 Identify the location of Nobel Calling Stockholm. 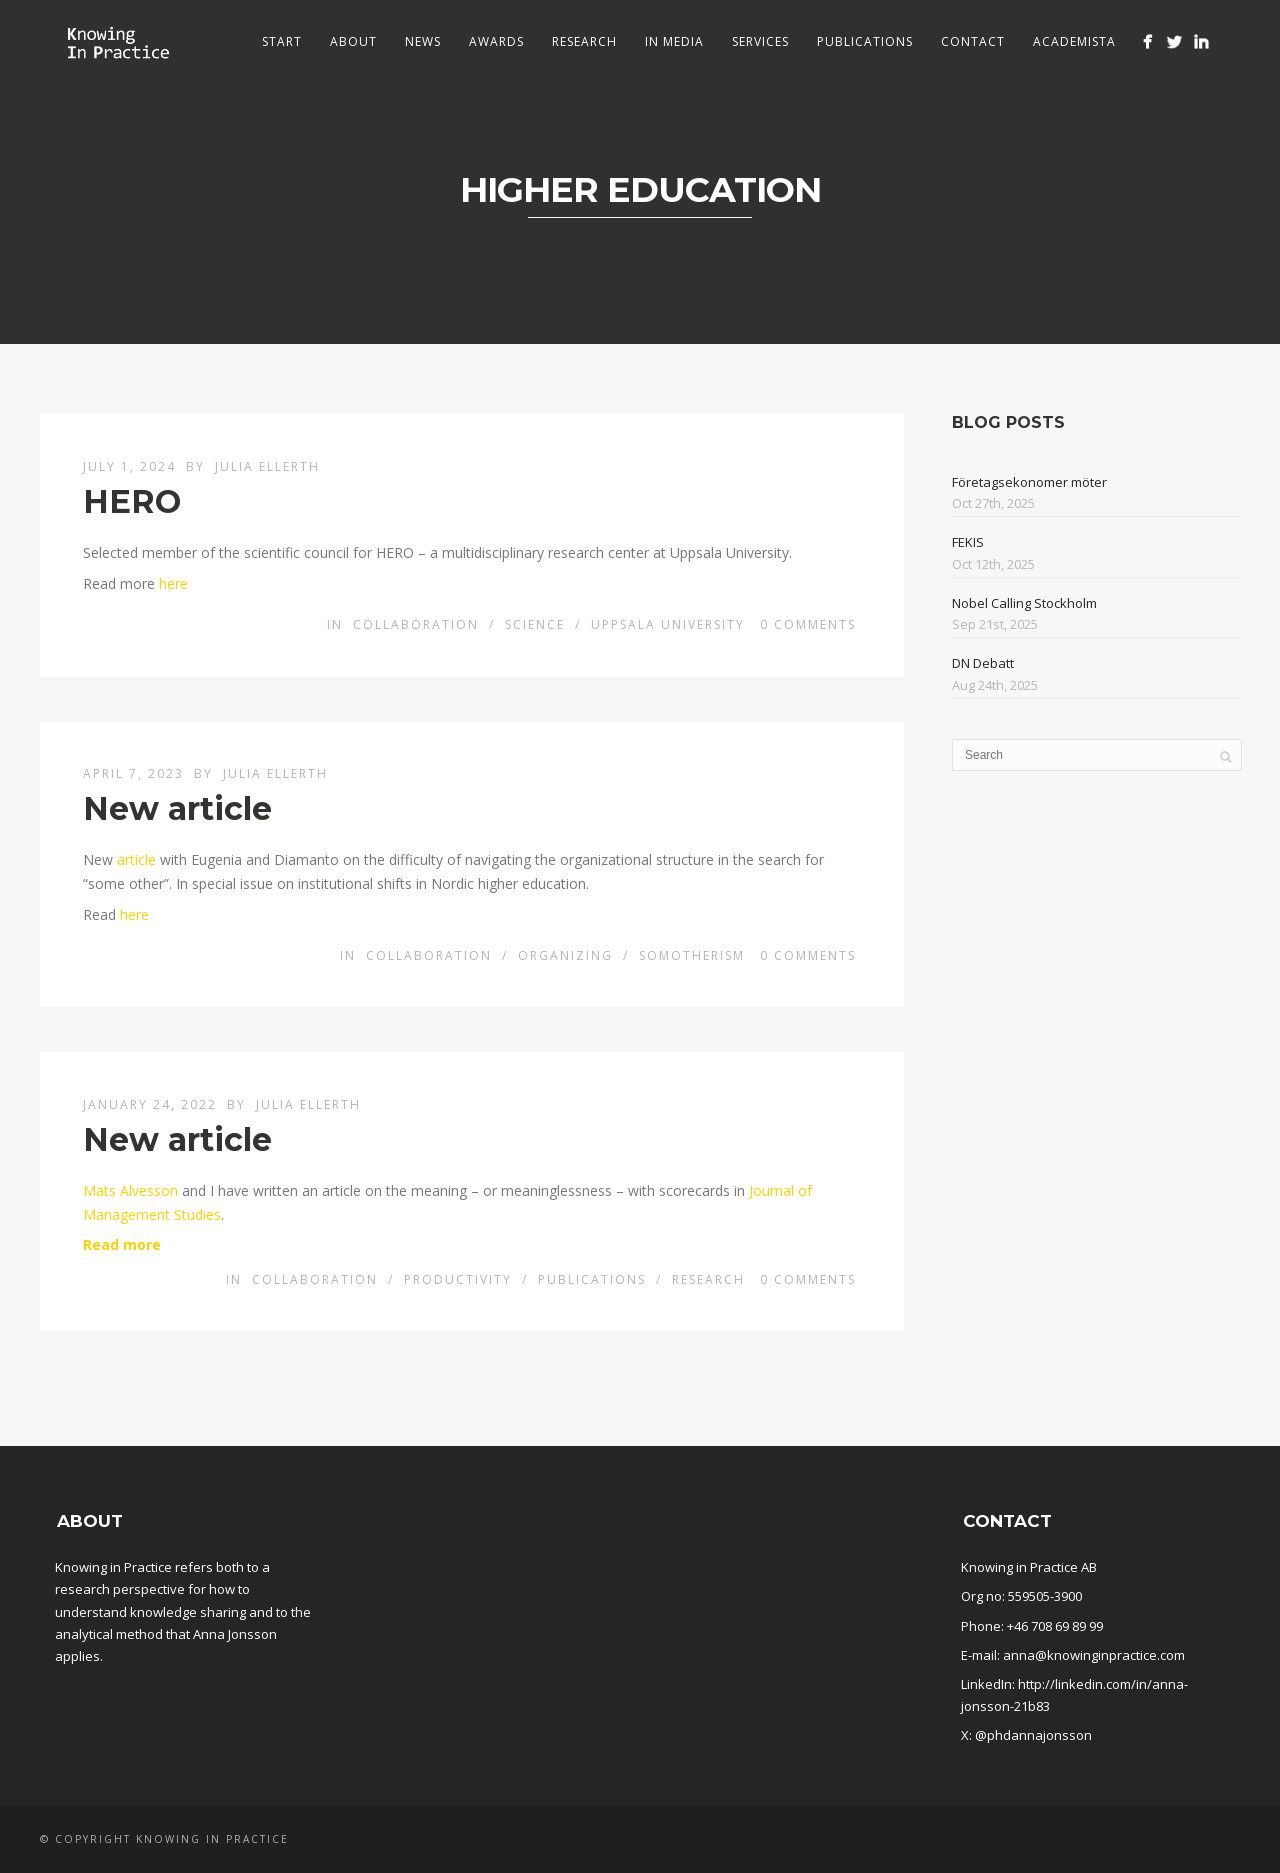
(1024, 603).